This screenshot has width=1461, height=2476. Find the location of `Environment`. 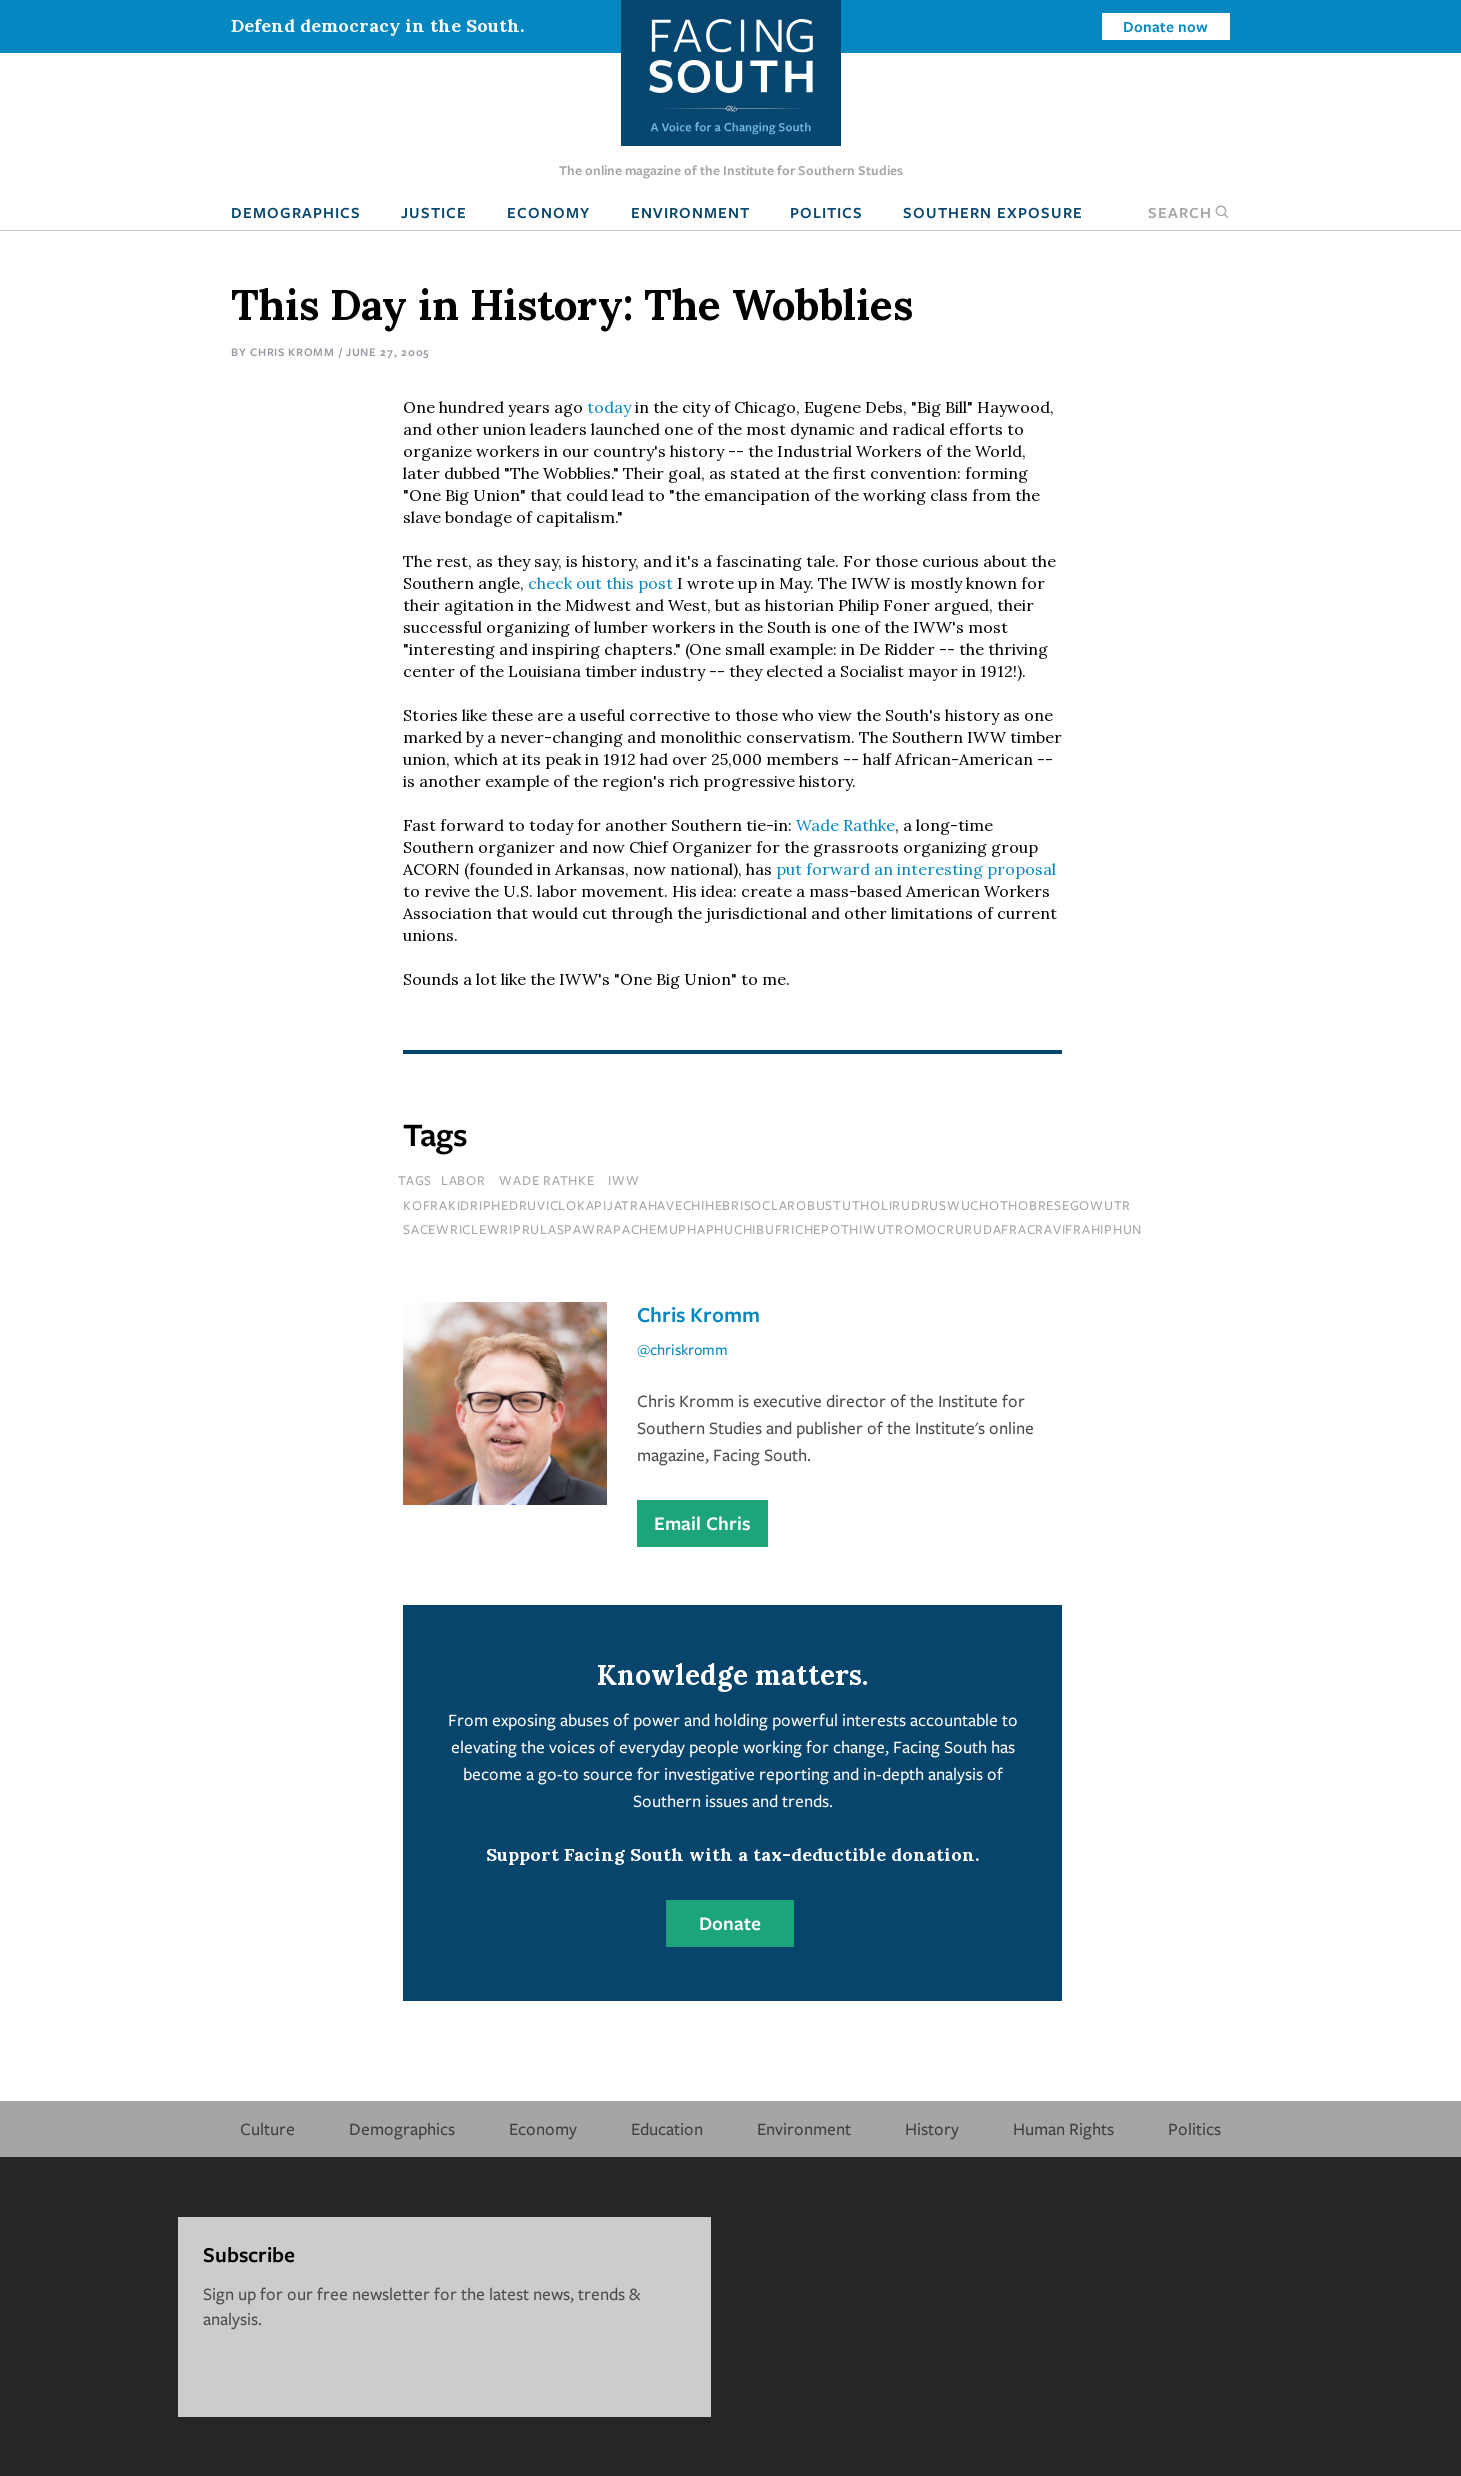

Environment is located at coordinates (690, 212).